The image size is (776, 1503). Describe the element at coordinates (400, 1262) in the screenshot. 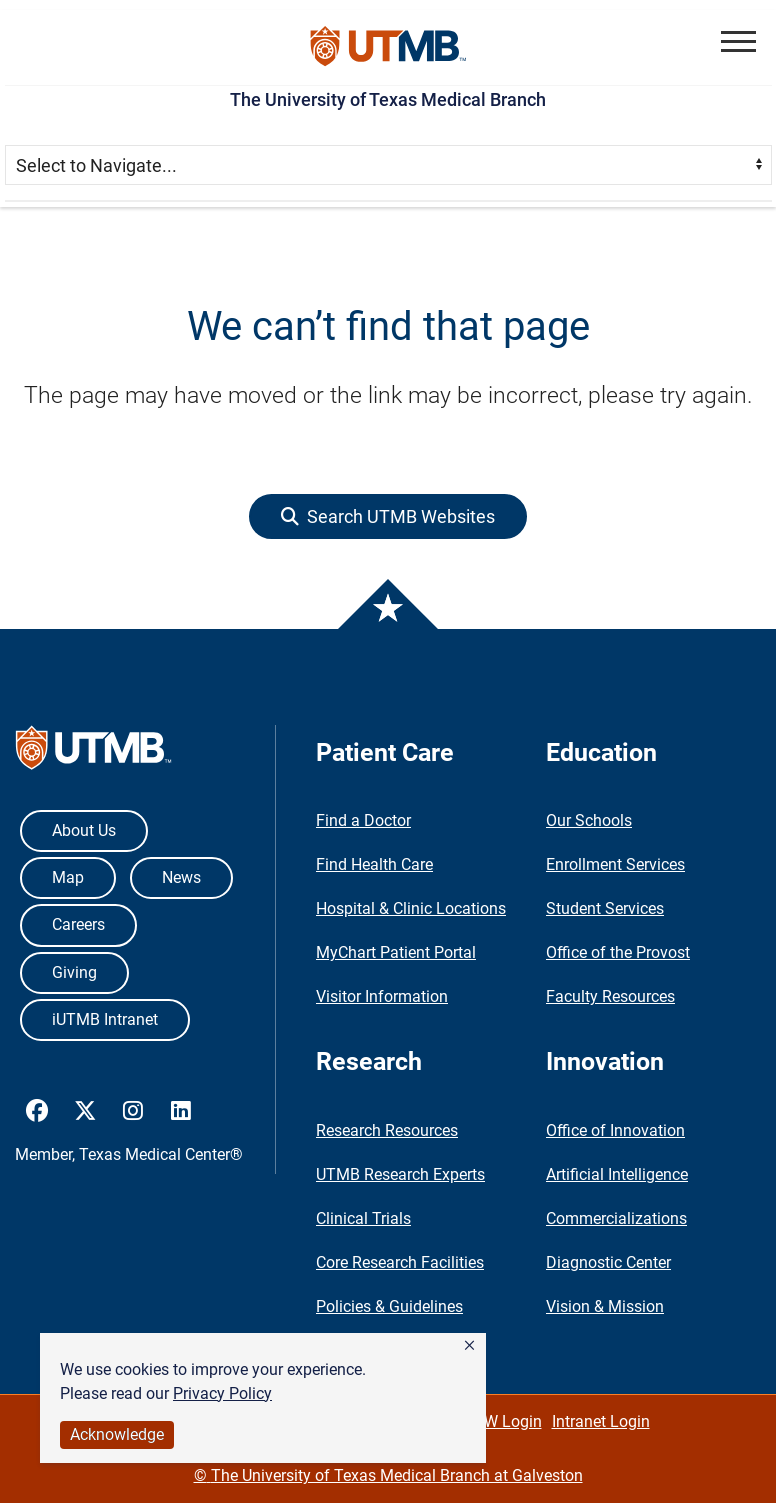

I see `Core Research Facilities` at that location.